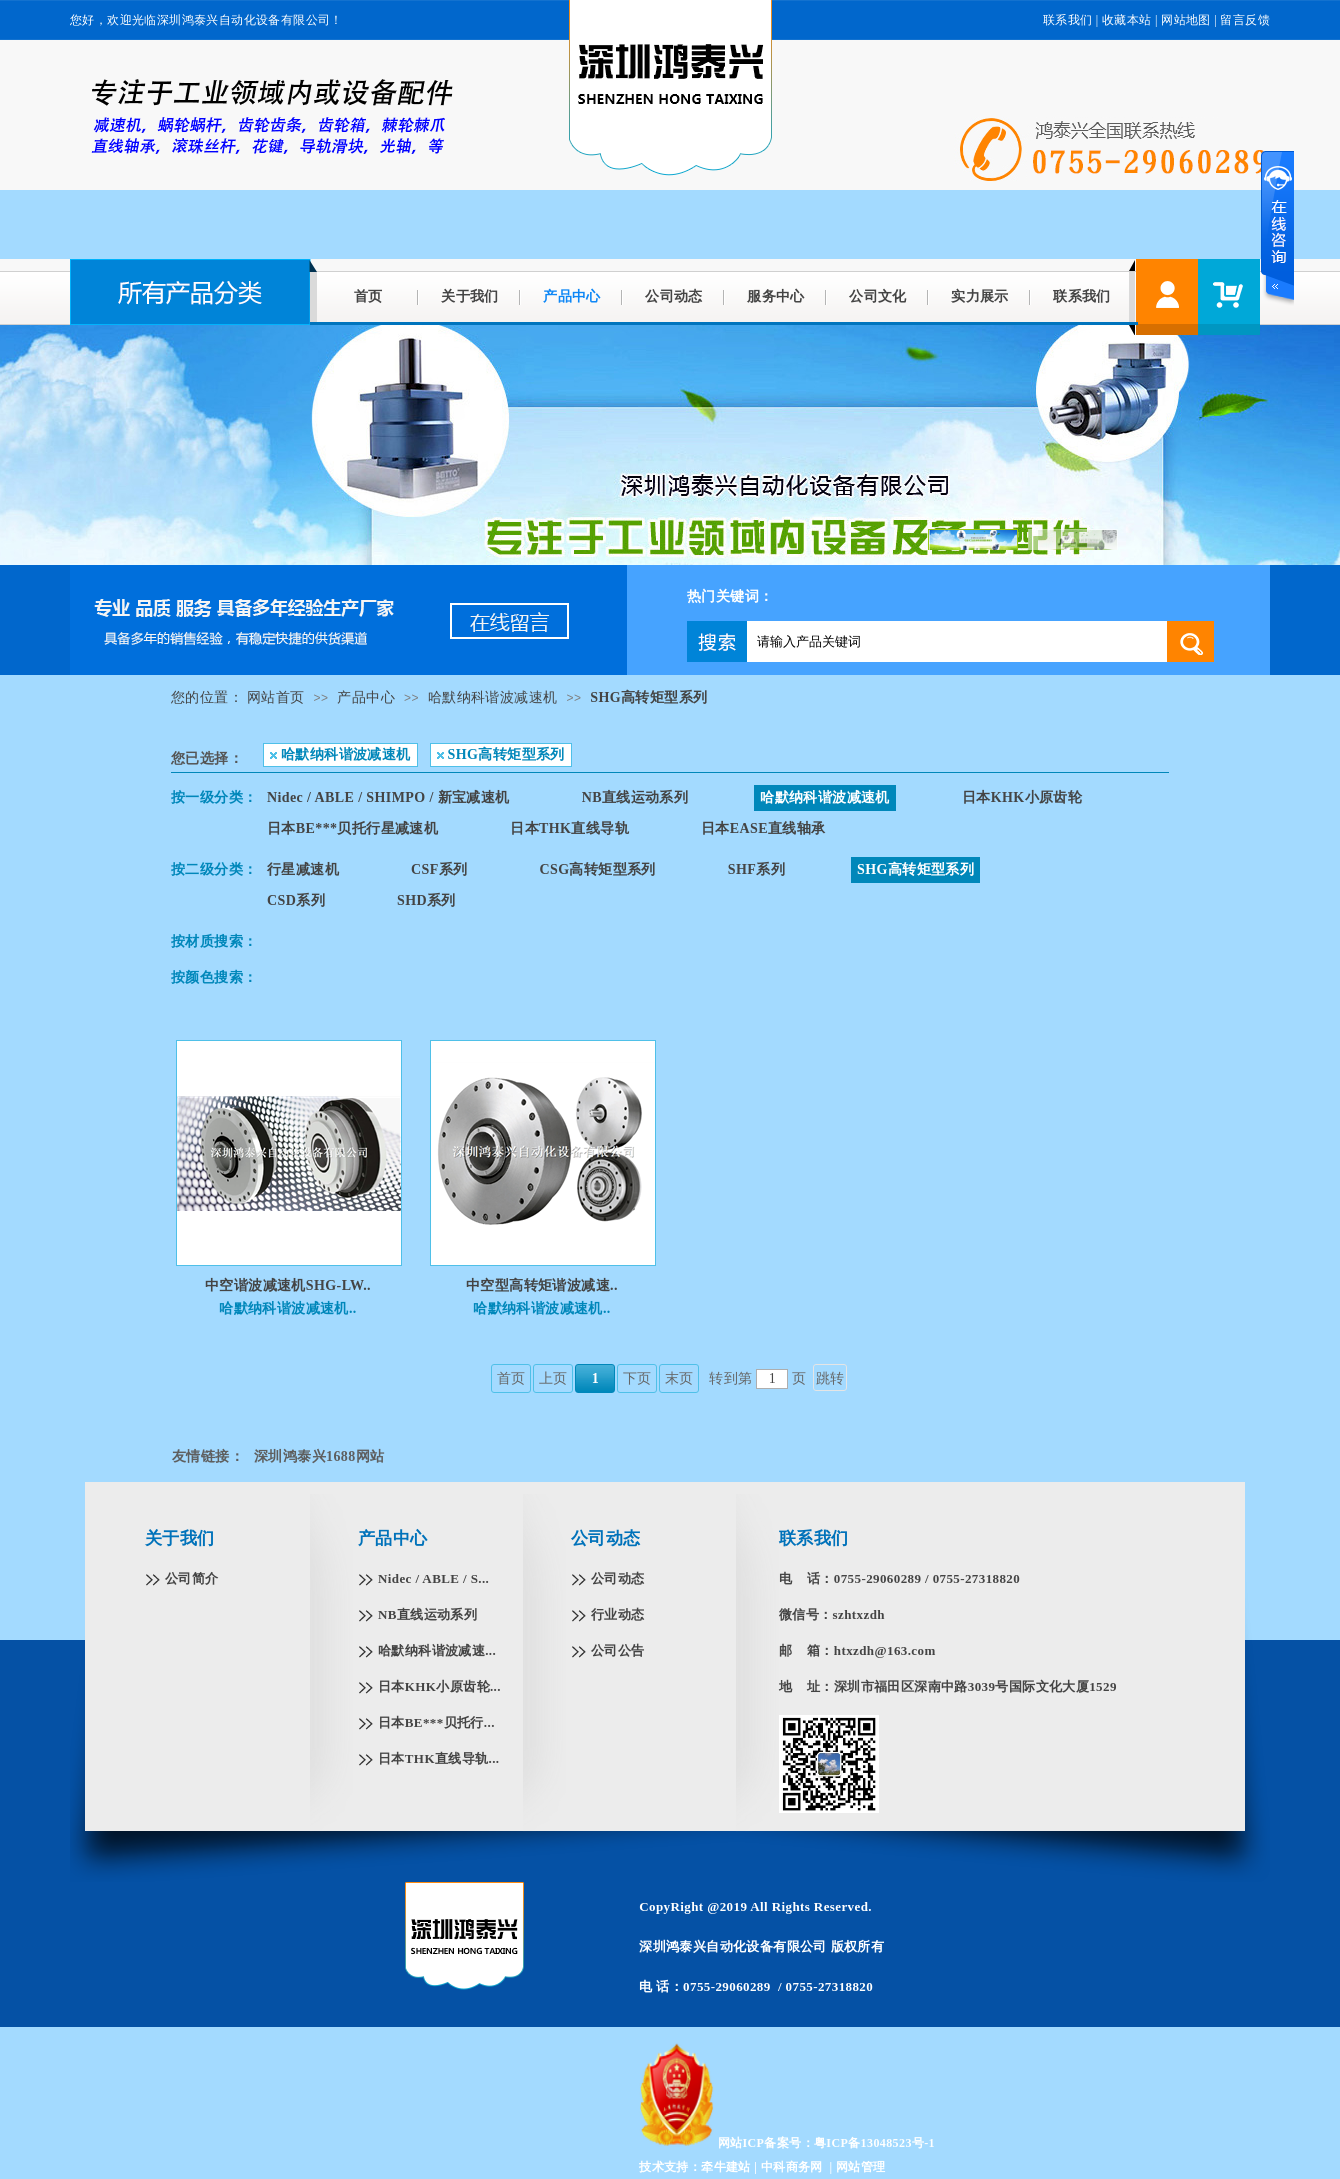 Image resolution: width=1340 pixels, height=2179 pixels. I want to click on NB直线运动系列, so click(635, 797).